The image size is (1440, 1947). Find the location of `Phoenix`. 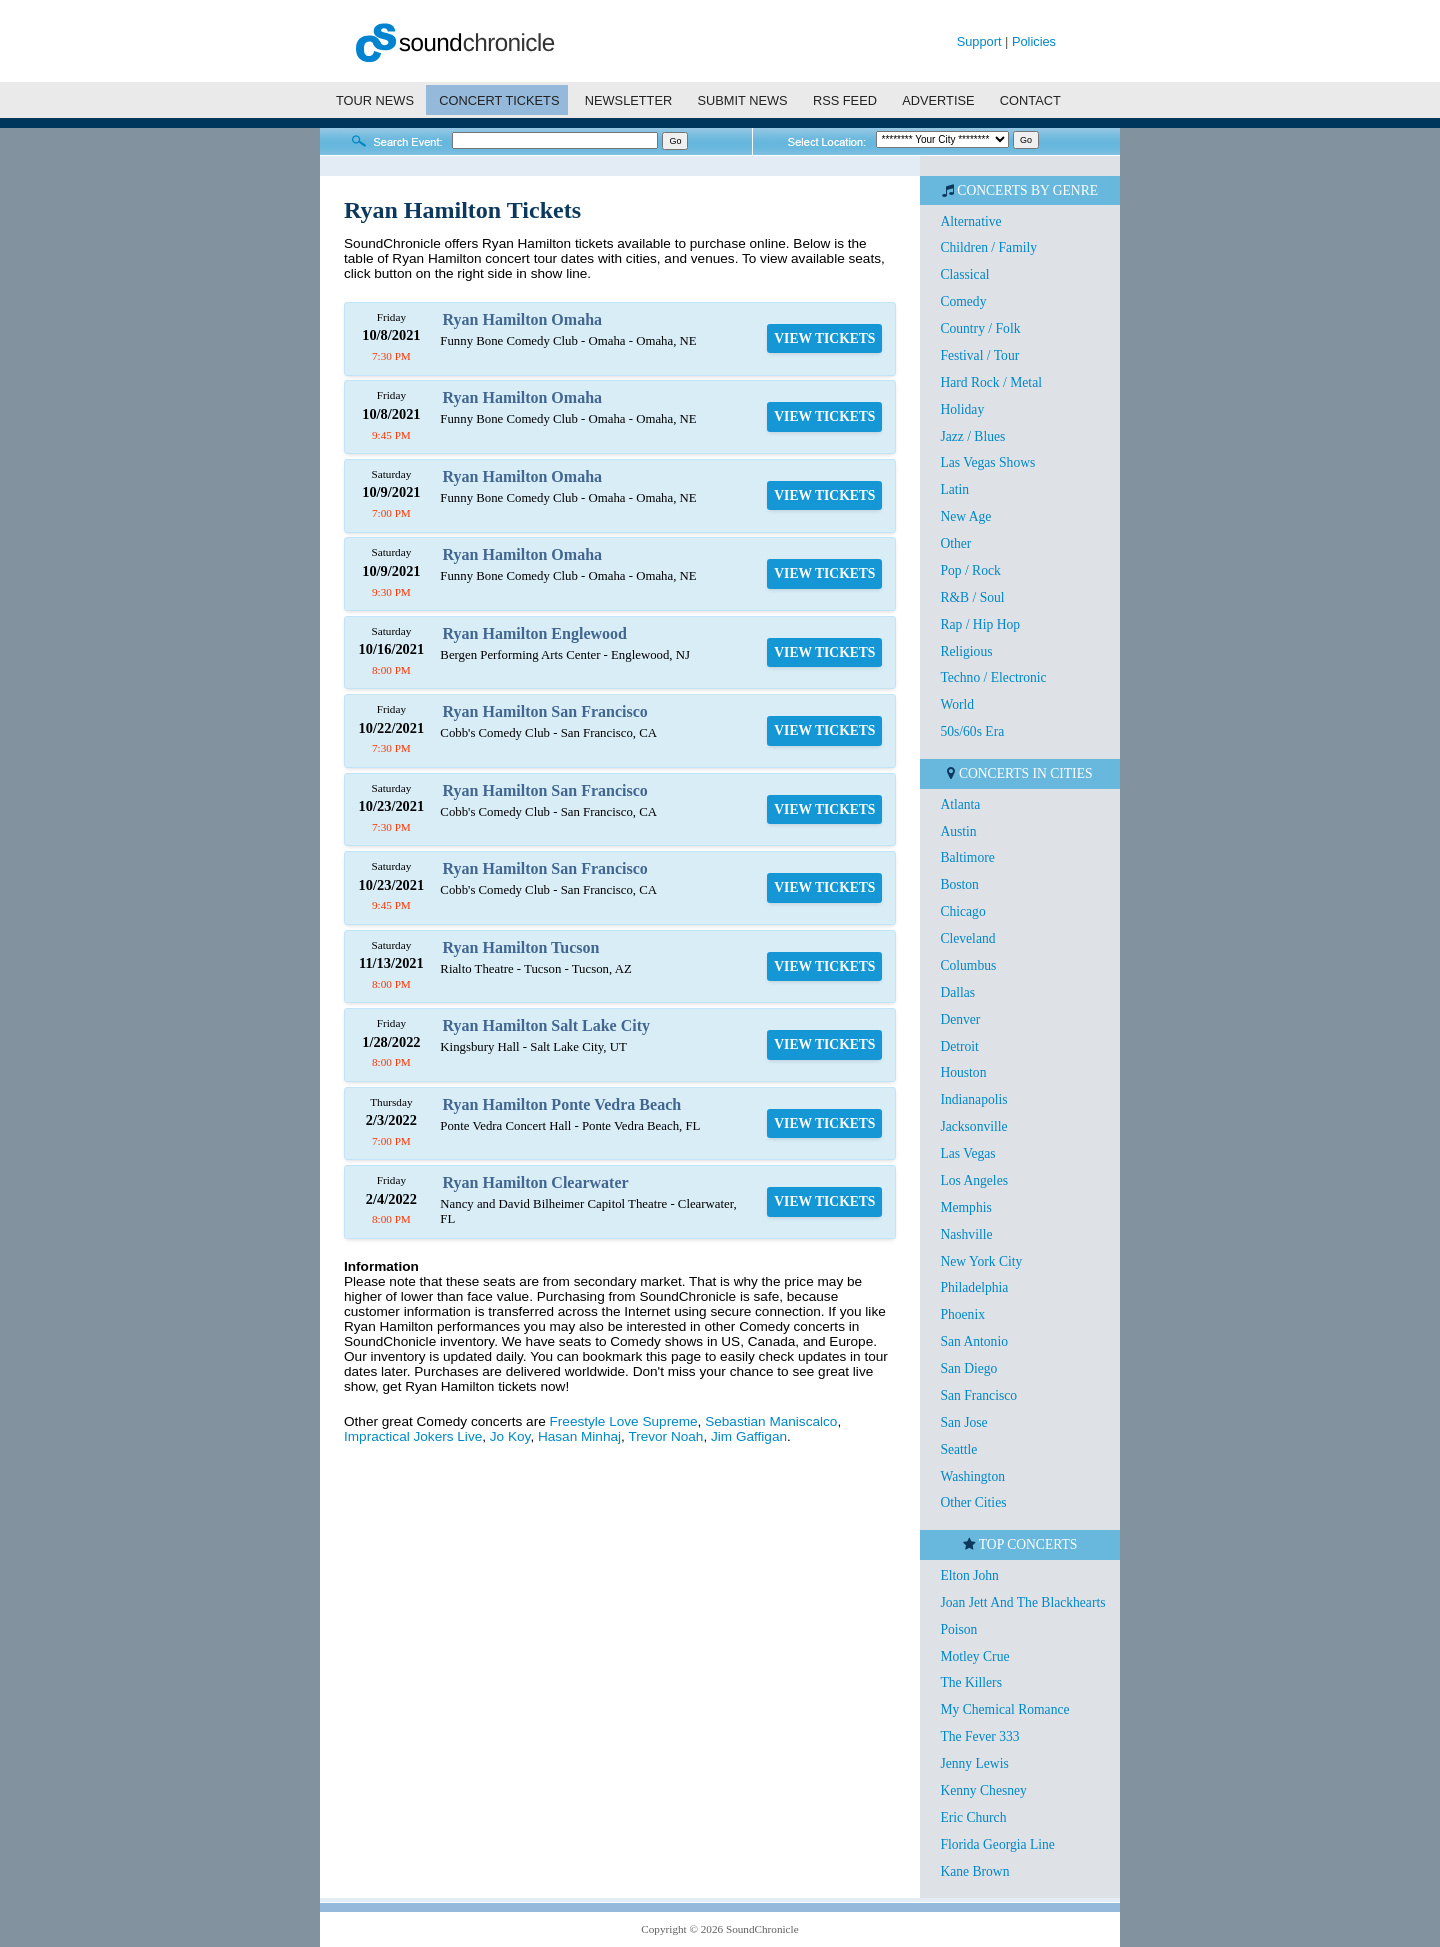

Phoenix is located at coordinates (962, 1314).